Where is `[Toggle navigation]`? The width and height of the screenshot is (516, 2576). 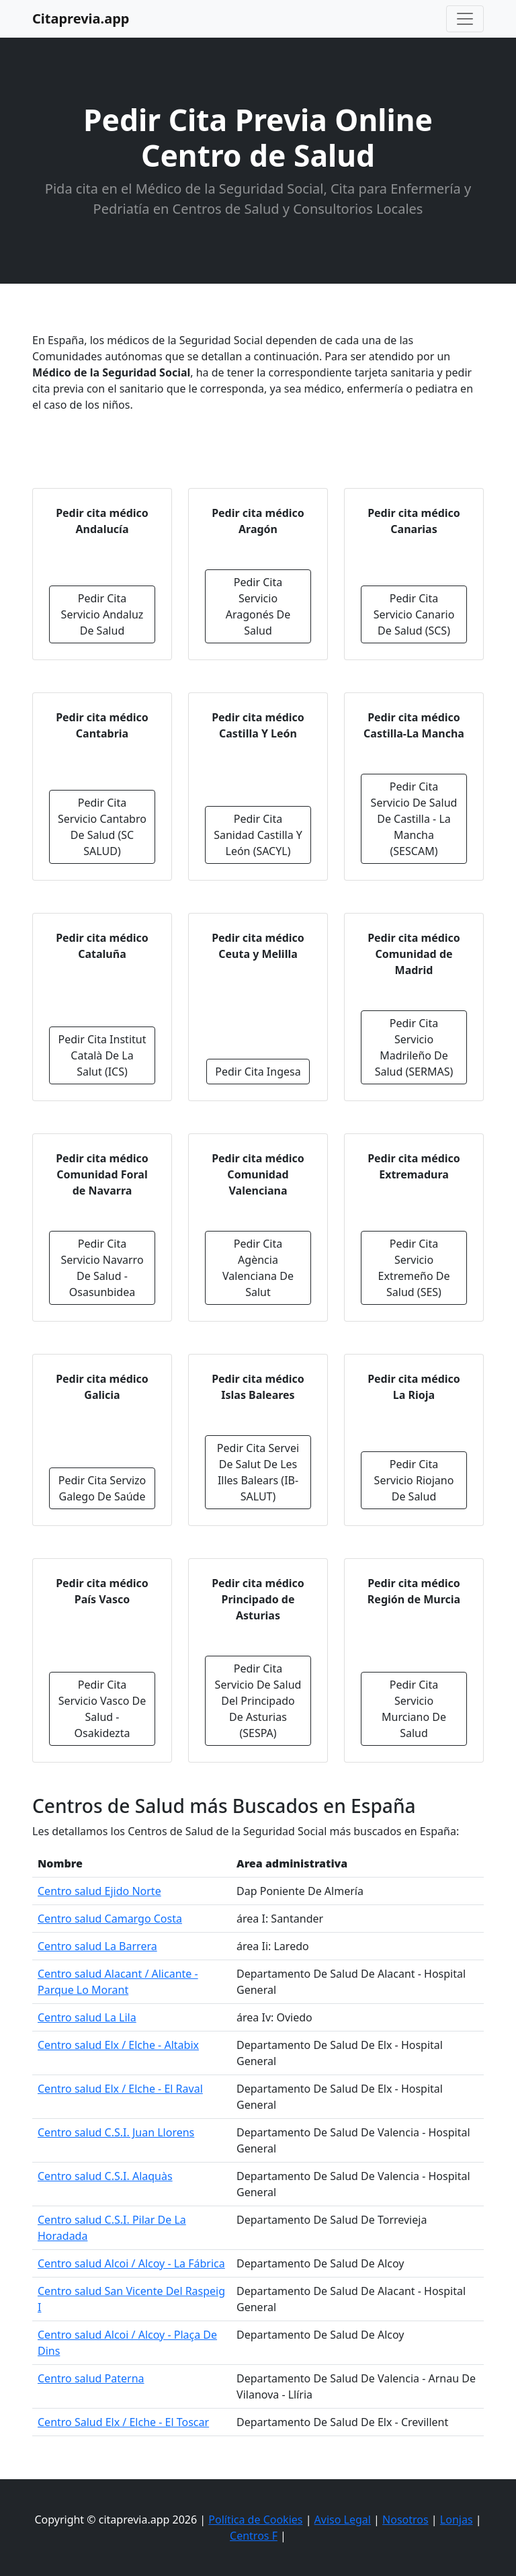 [Toggle navigation] is located at coordinates (465, 18).